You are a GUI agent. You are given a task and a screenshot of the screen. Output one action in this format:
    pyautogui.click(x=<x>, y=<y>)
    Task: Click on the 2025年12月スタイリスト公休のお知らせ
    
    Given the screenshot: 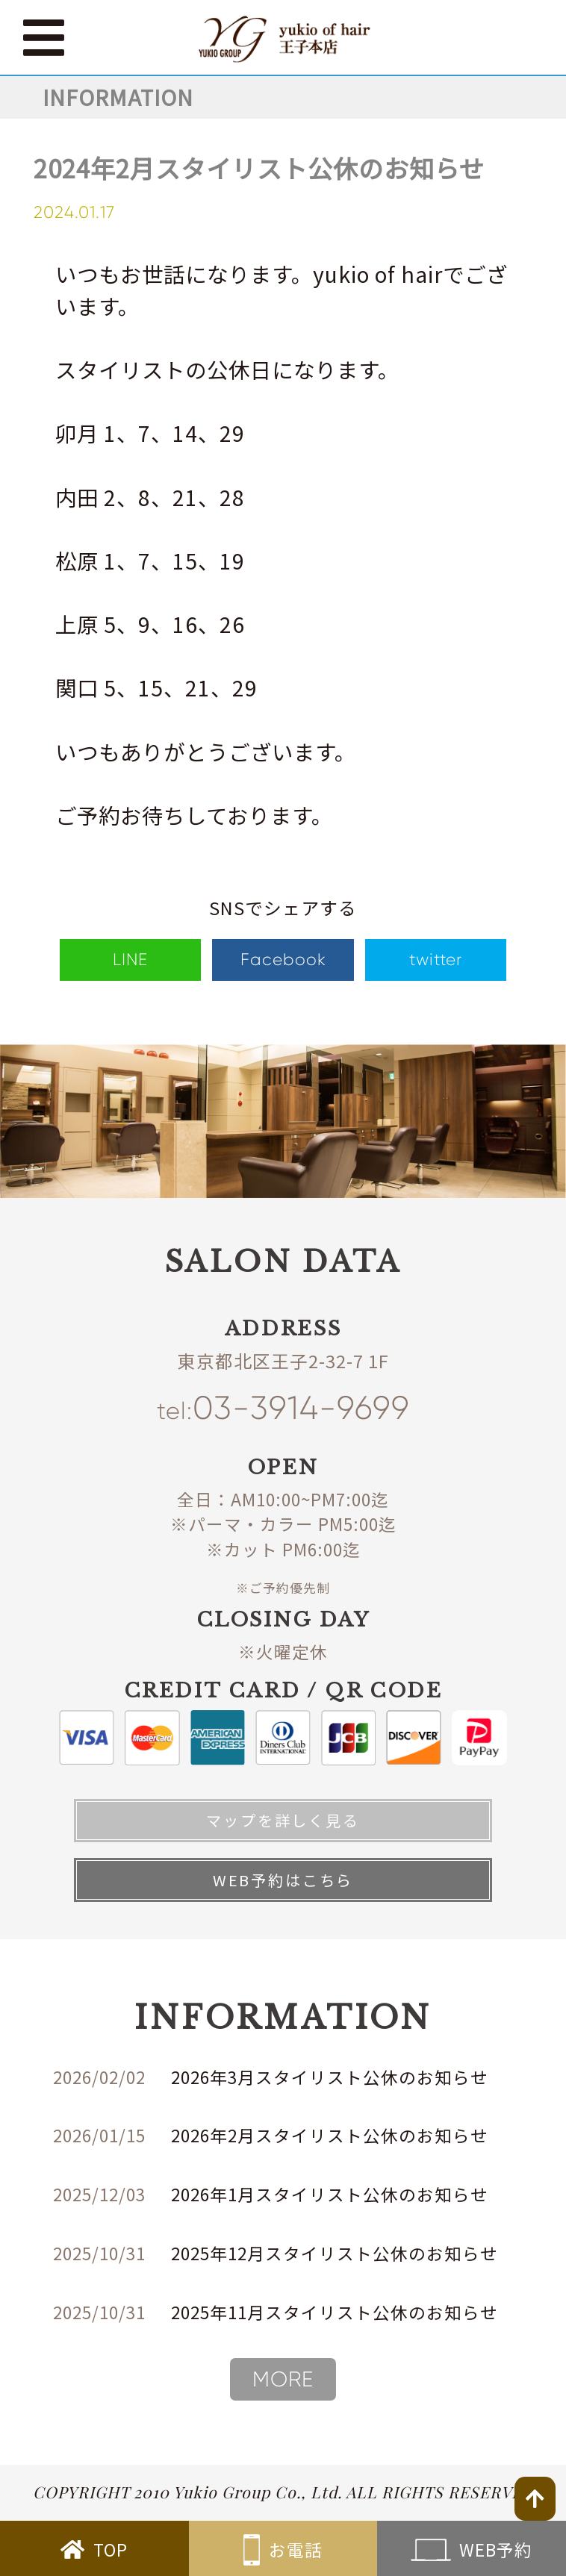 What is the action you would take?
    pyautogui.click(x=334, y=2253)
    